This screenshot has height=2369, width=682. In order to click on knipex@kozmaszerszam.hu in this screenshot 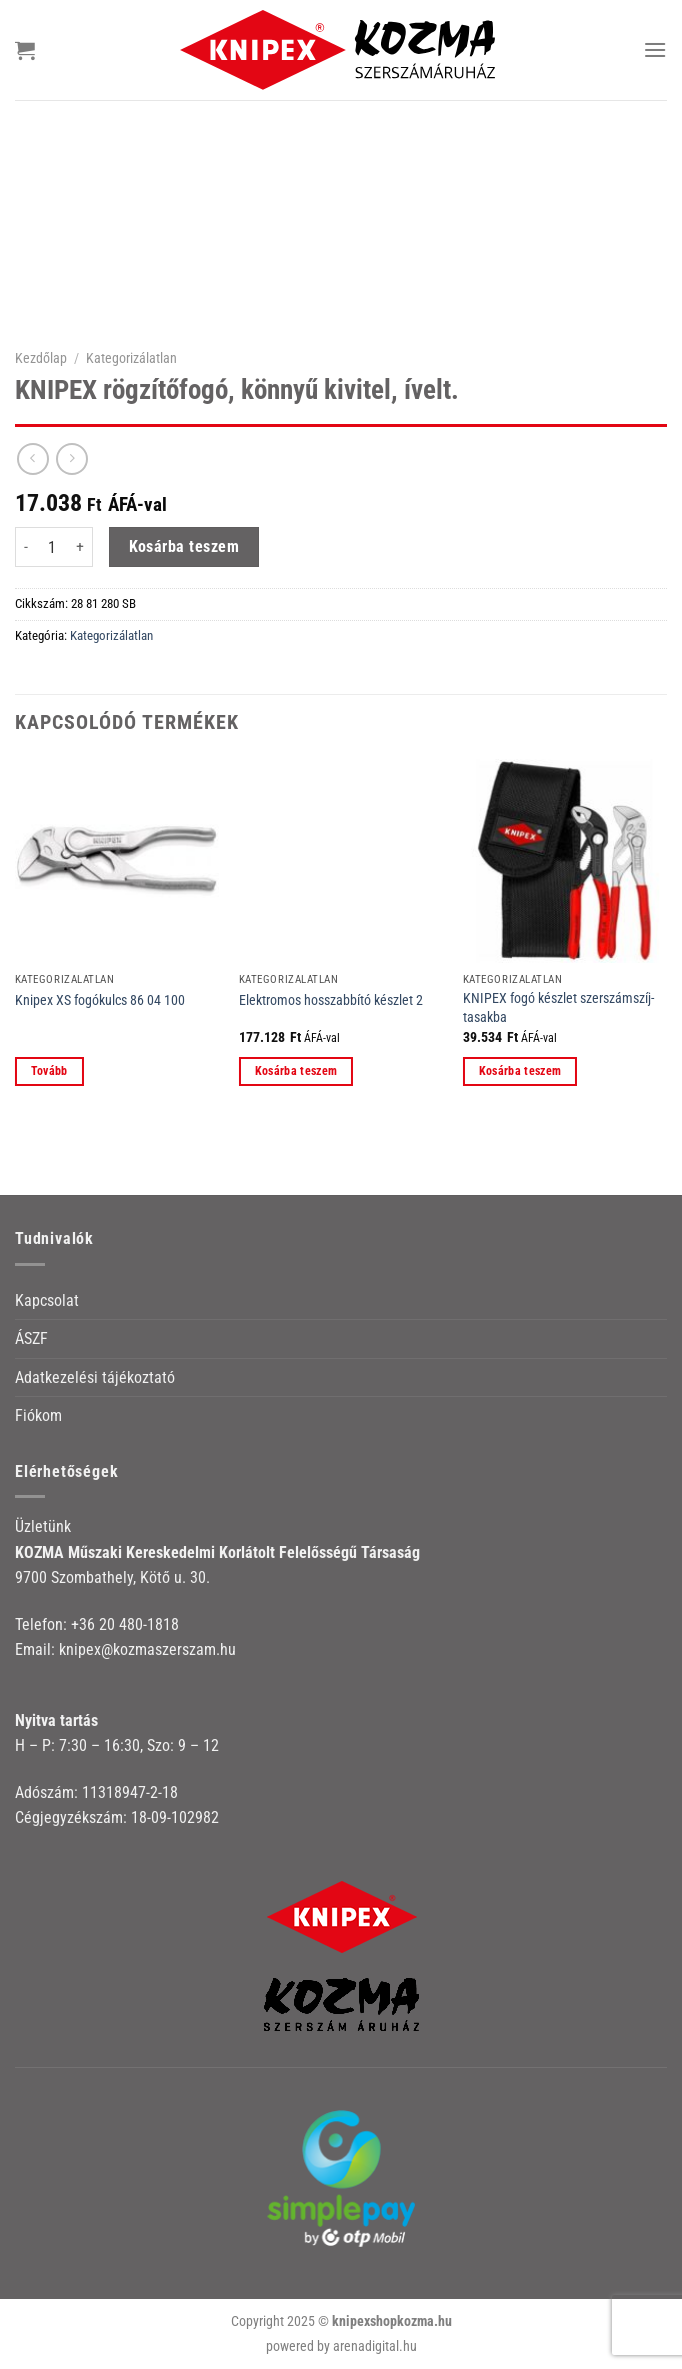, I will do `click(147, 1649)`.